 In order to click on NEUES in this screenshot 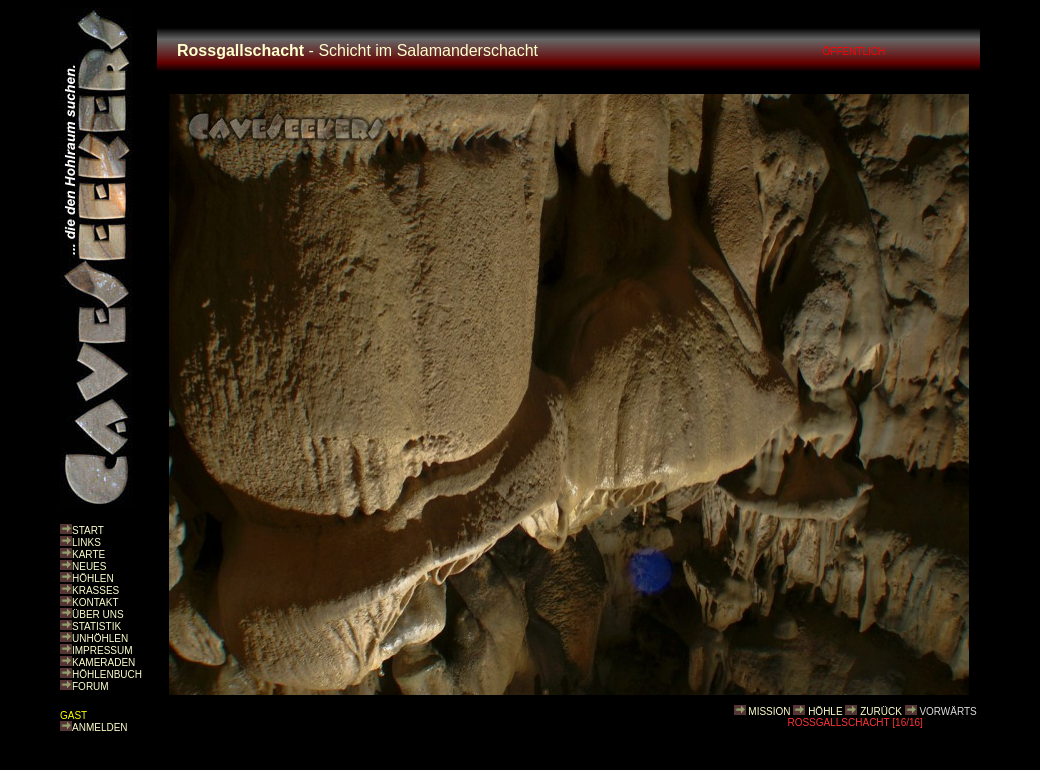, I will do `click(89, 566)`.